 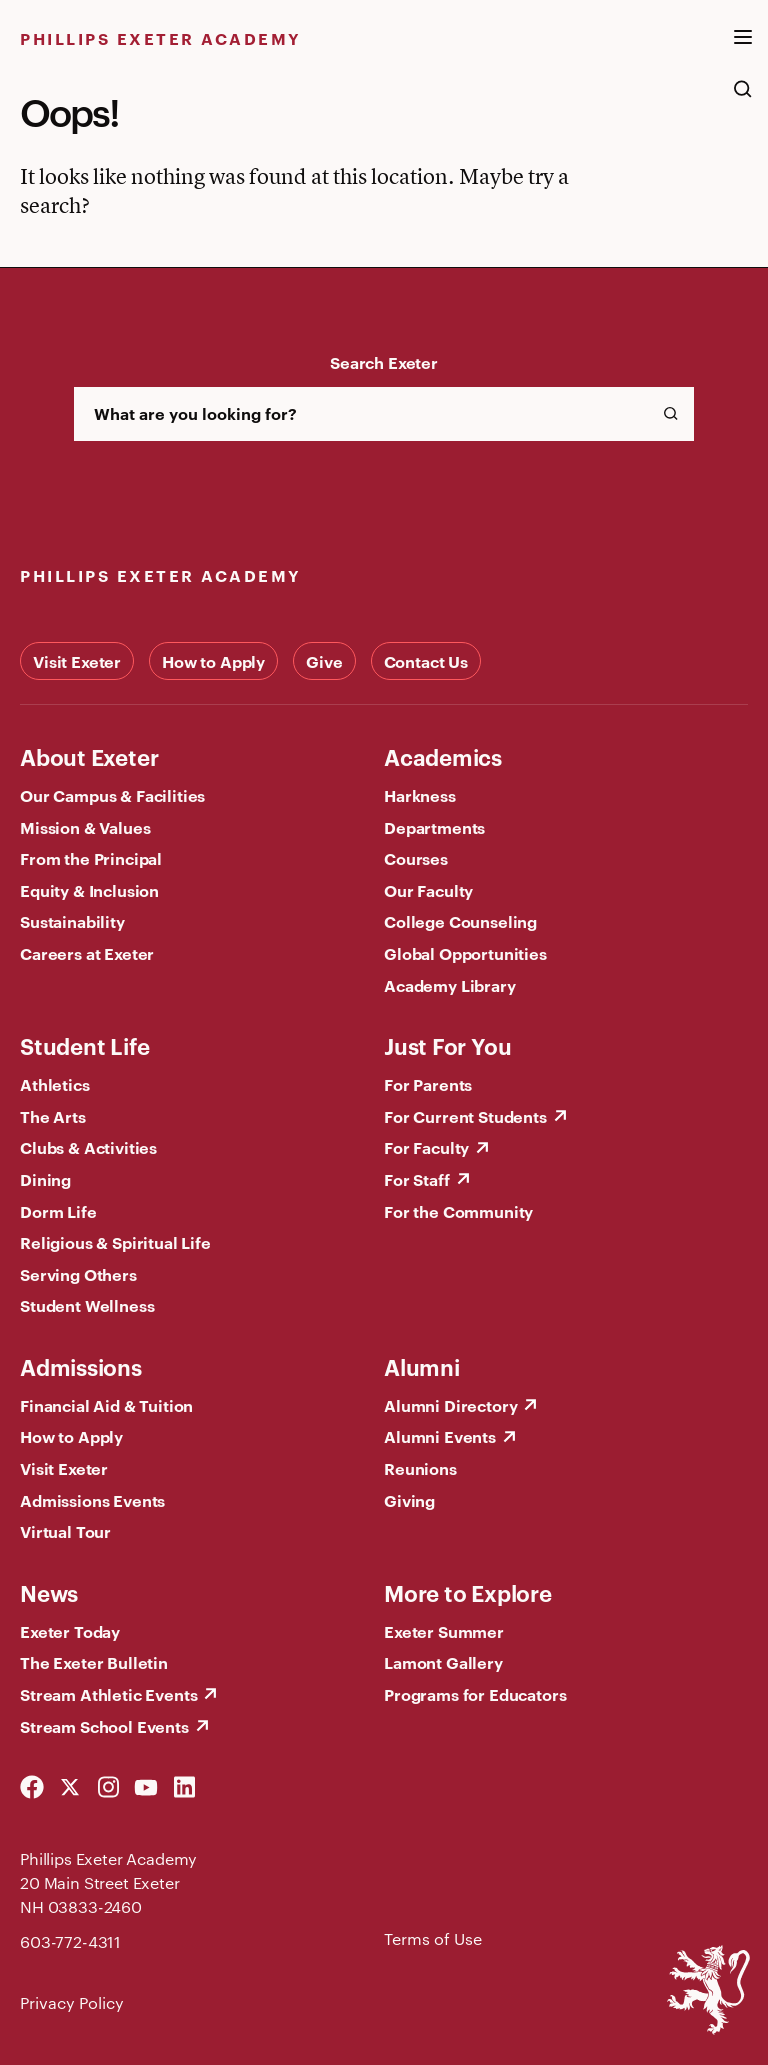 I want to click on Stream School Events, so click(x=104, y=1726).